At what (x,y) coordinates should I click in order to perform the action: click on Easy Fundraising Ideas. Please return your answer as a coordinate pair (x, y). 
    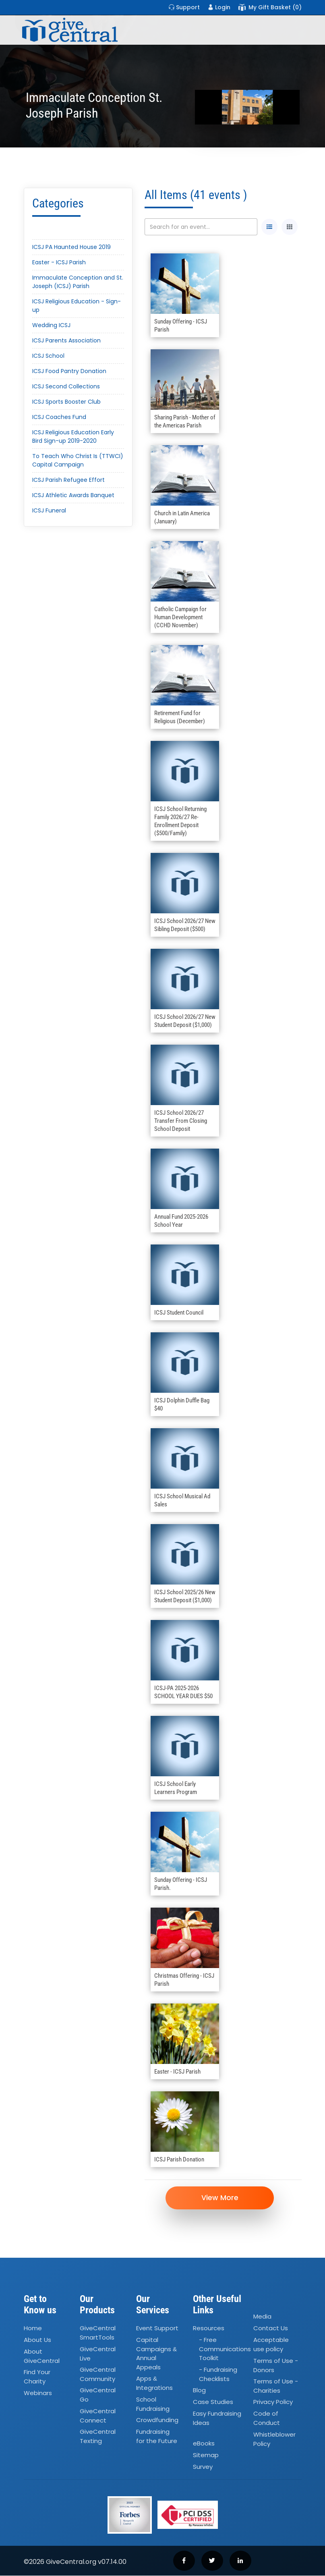
    Looking at the image, I should click on (217, 2419).